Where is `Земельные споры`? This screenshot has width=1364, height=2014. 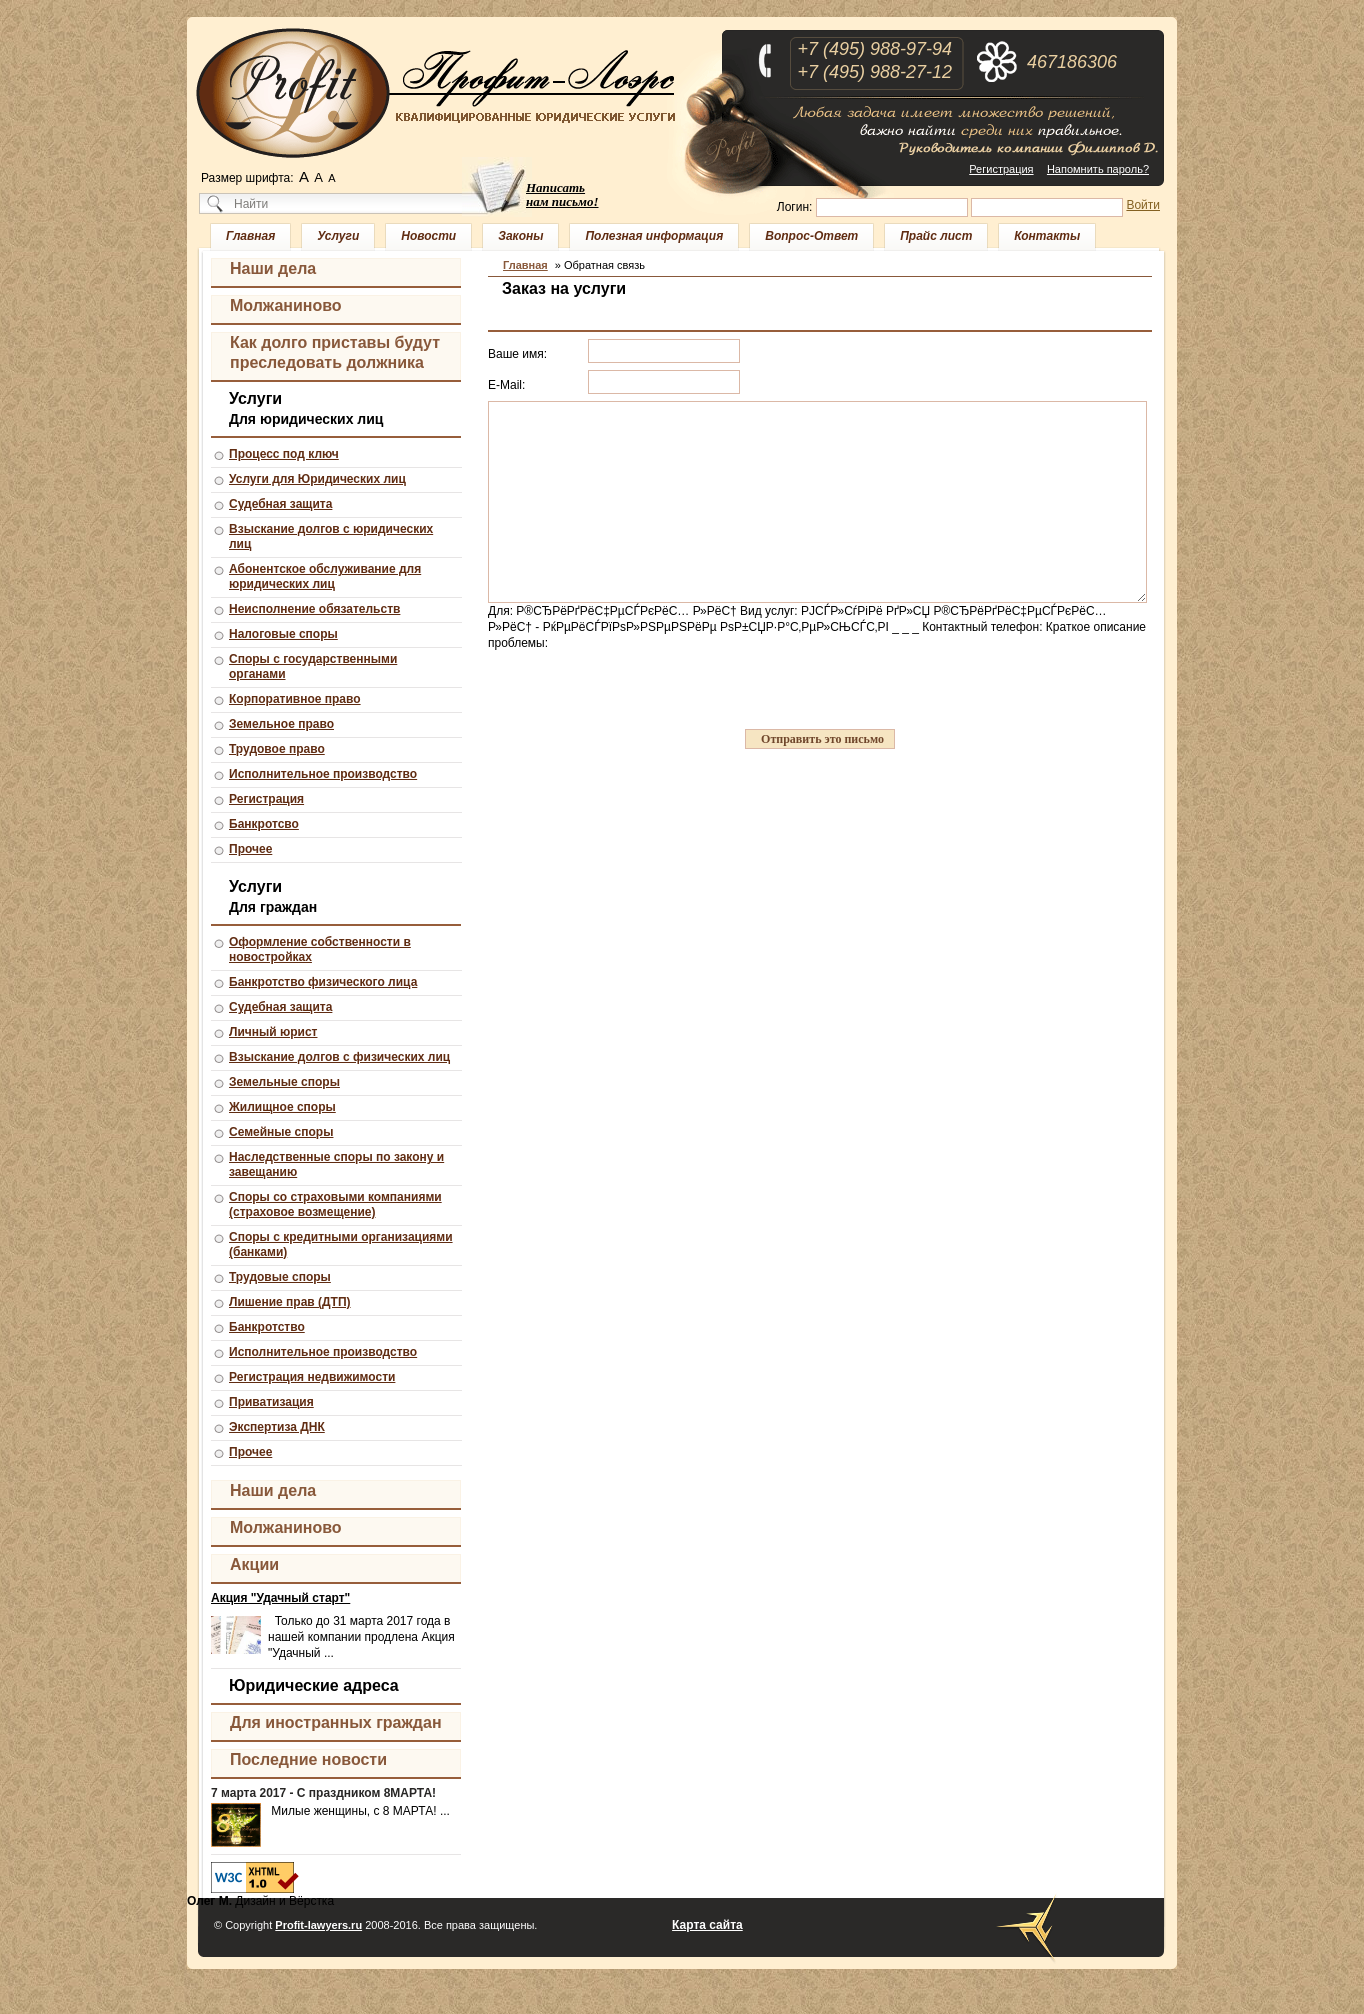
Земельные споры is located at coordinates (284, 1082).